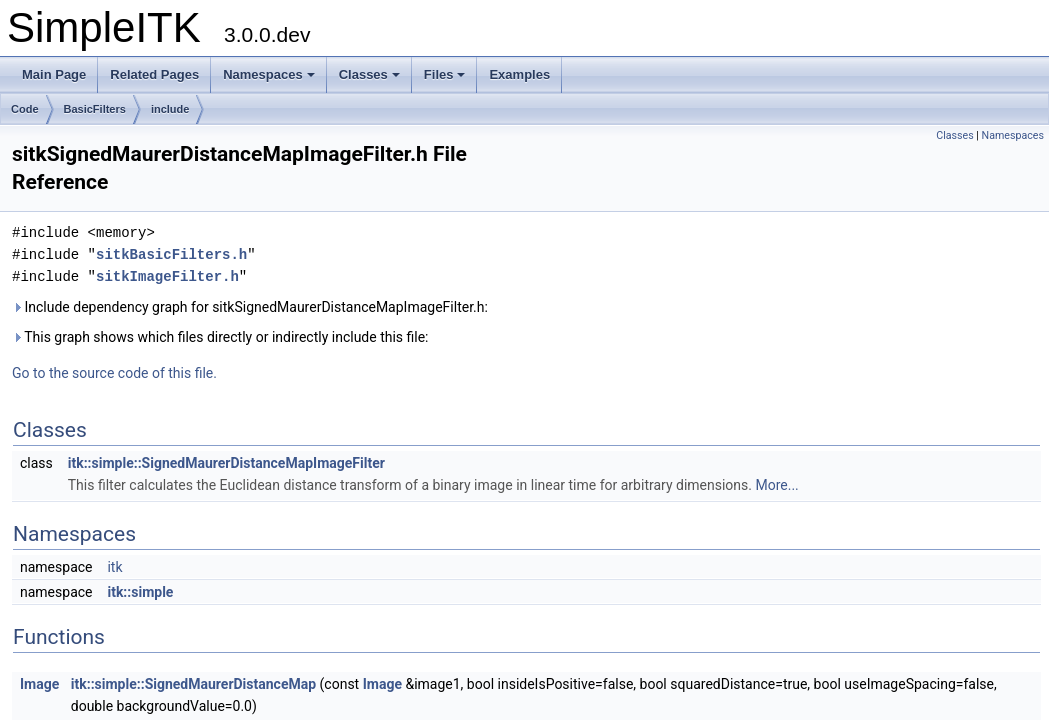 This screenshot has width=1049, height=720. Describe the element at coordinates (95, 109) in the screenshot. I see `BasicFilters` at that location.